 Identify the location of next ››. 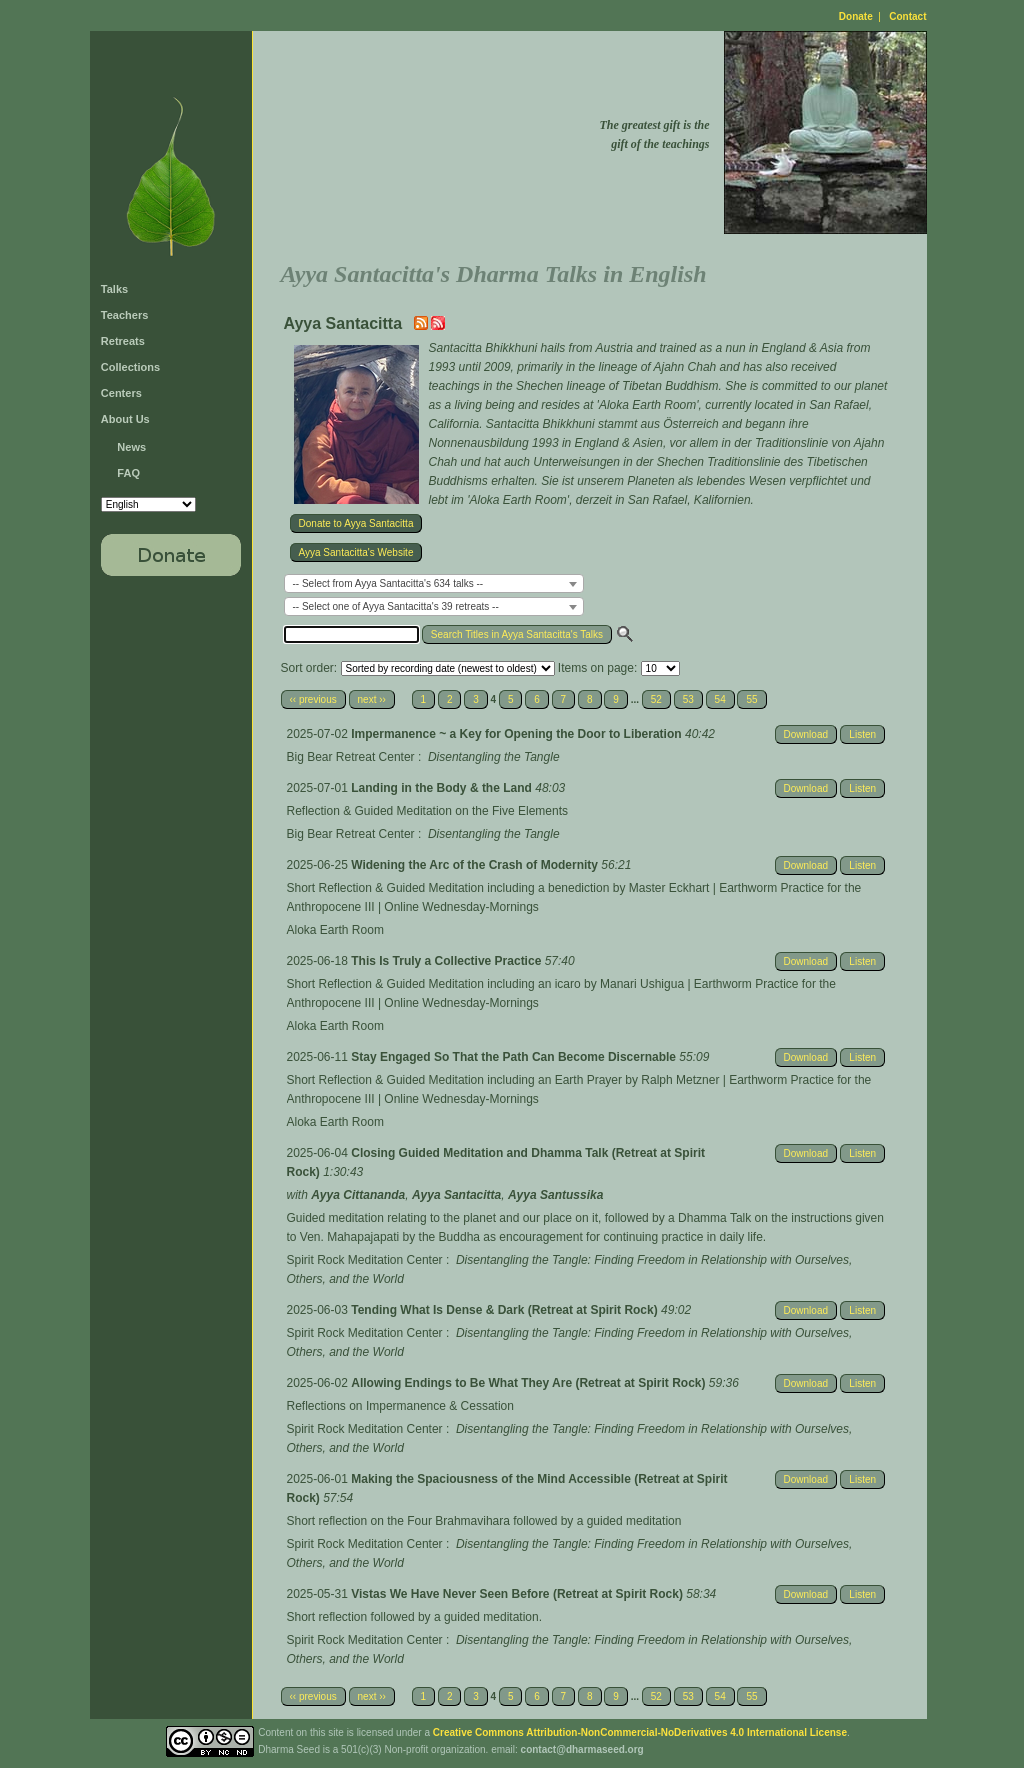
(372, 699).